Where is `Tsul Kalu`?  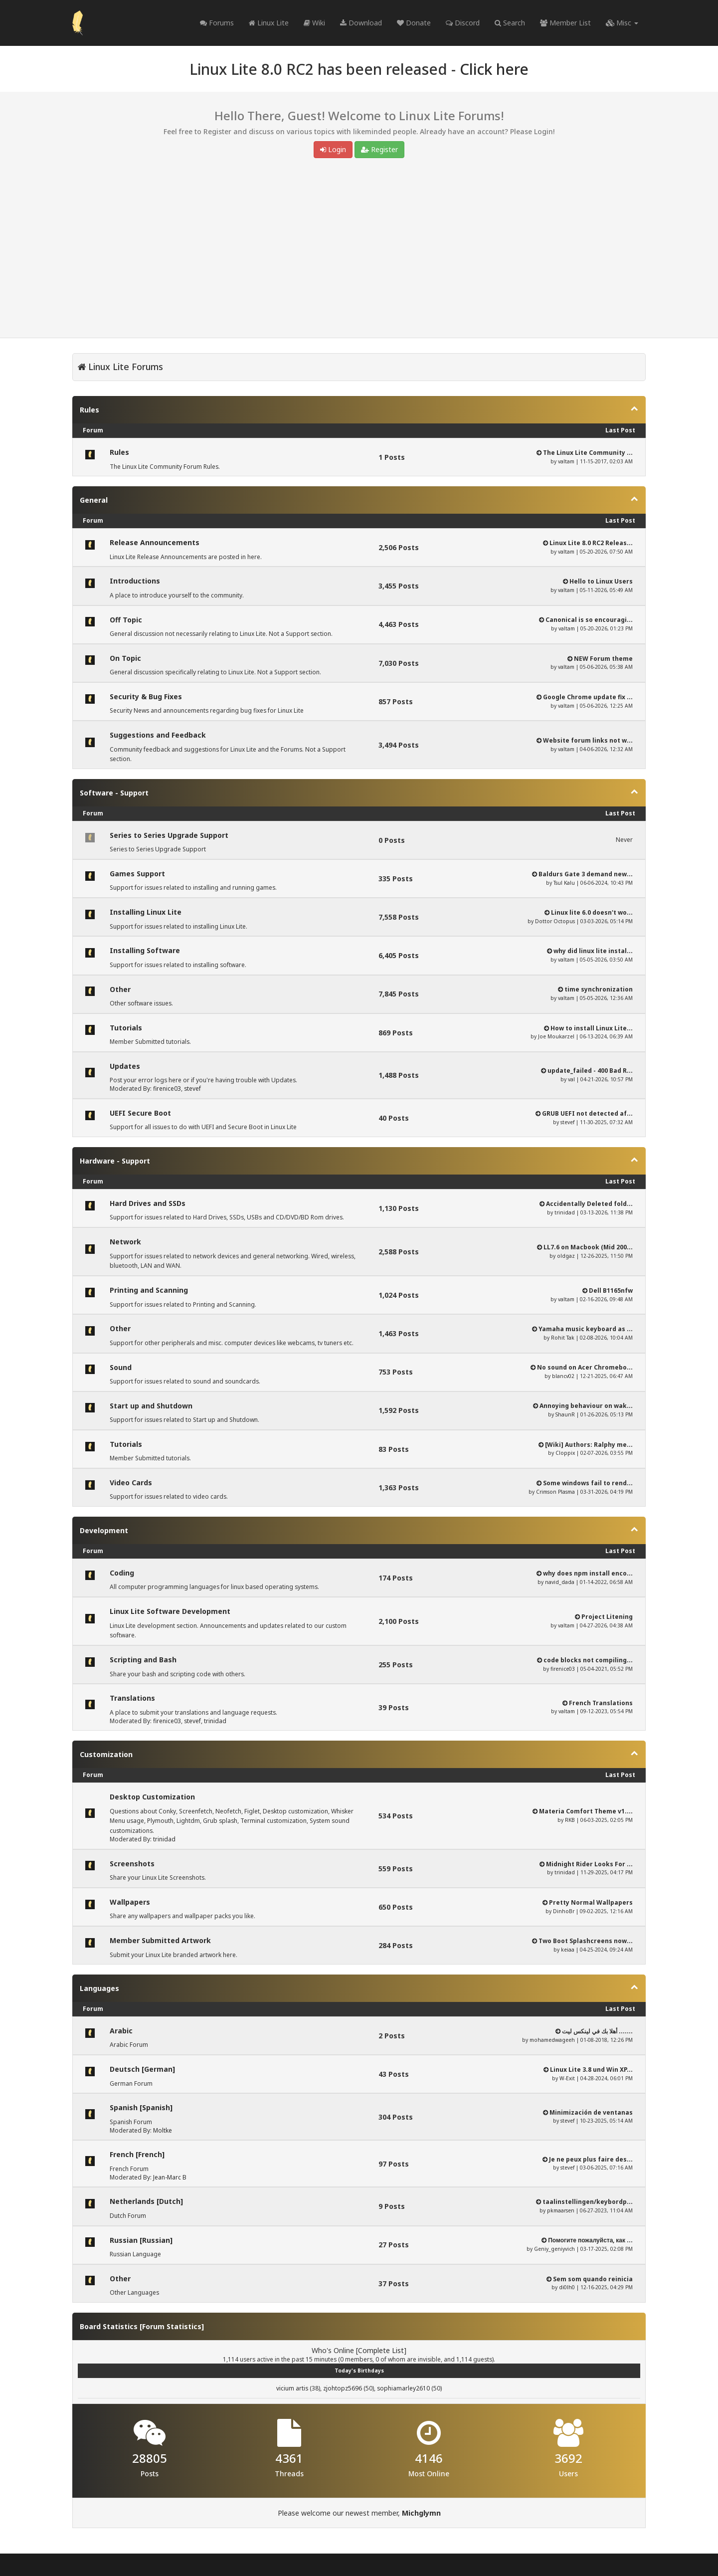
Tsul Kalu is located at coordinates (564, 882).